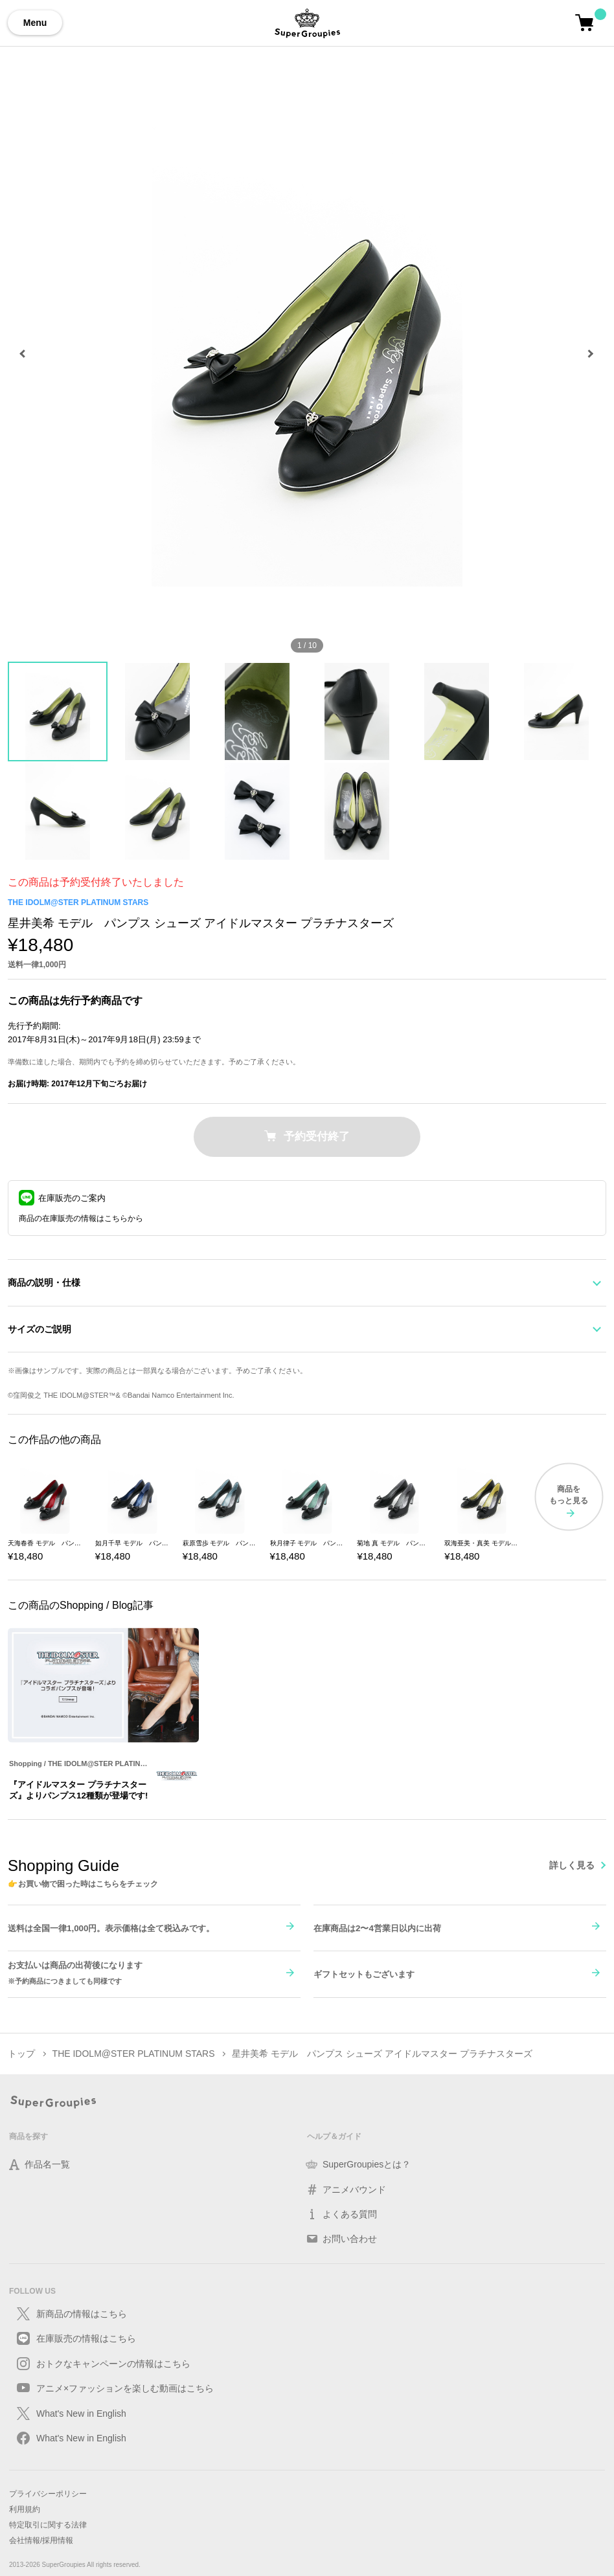  What do you see at coordinates (364, 1973) in the screenshot?
I see `ギフトセットもございます` at bounding box center [364, 1973].